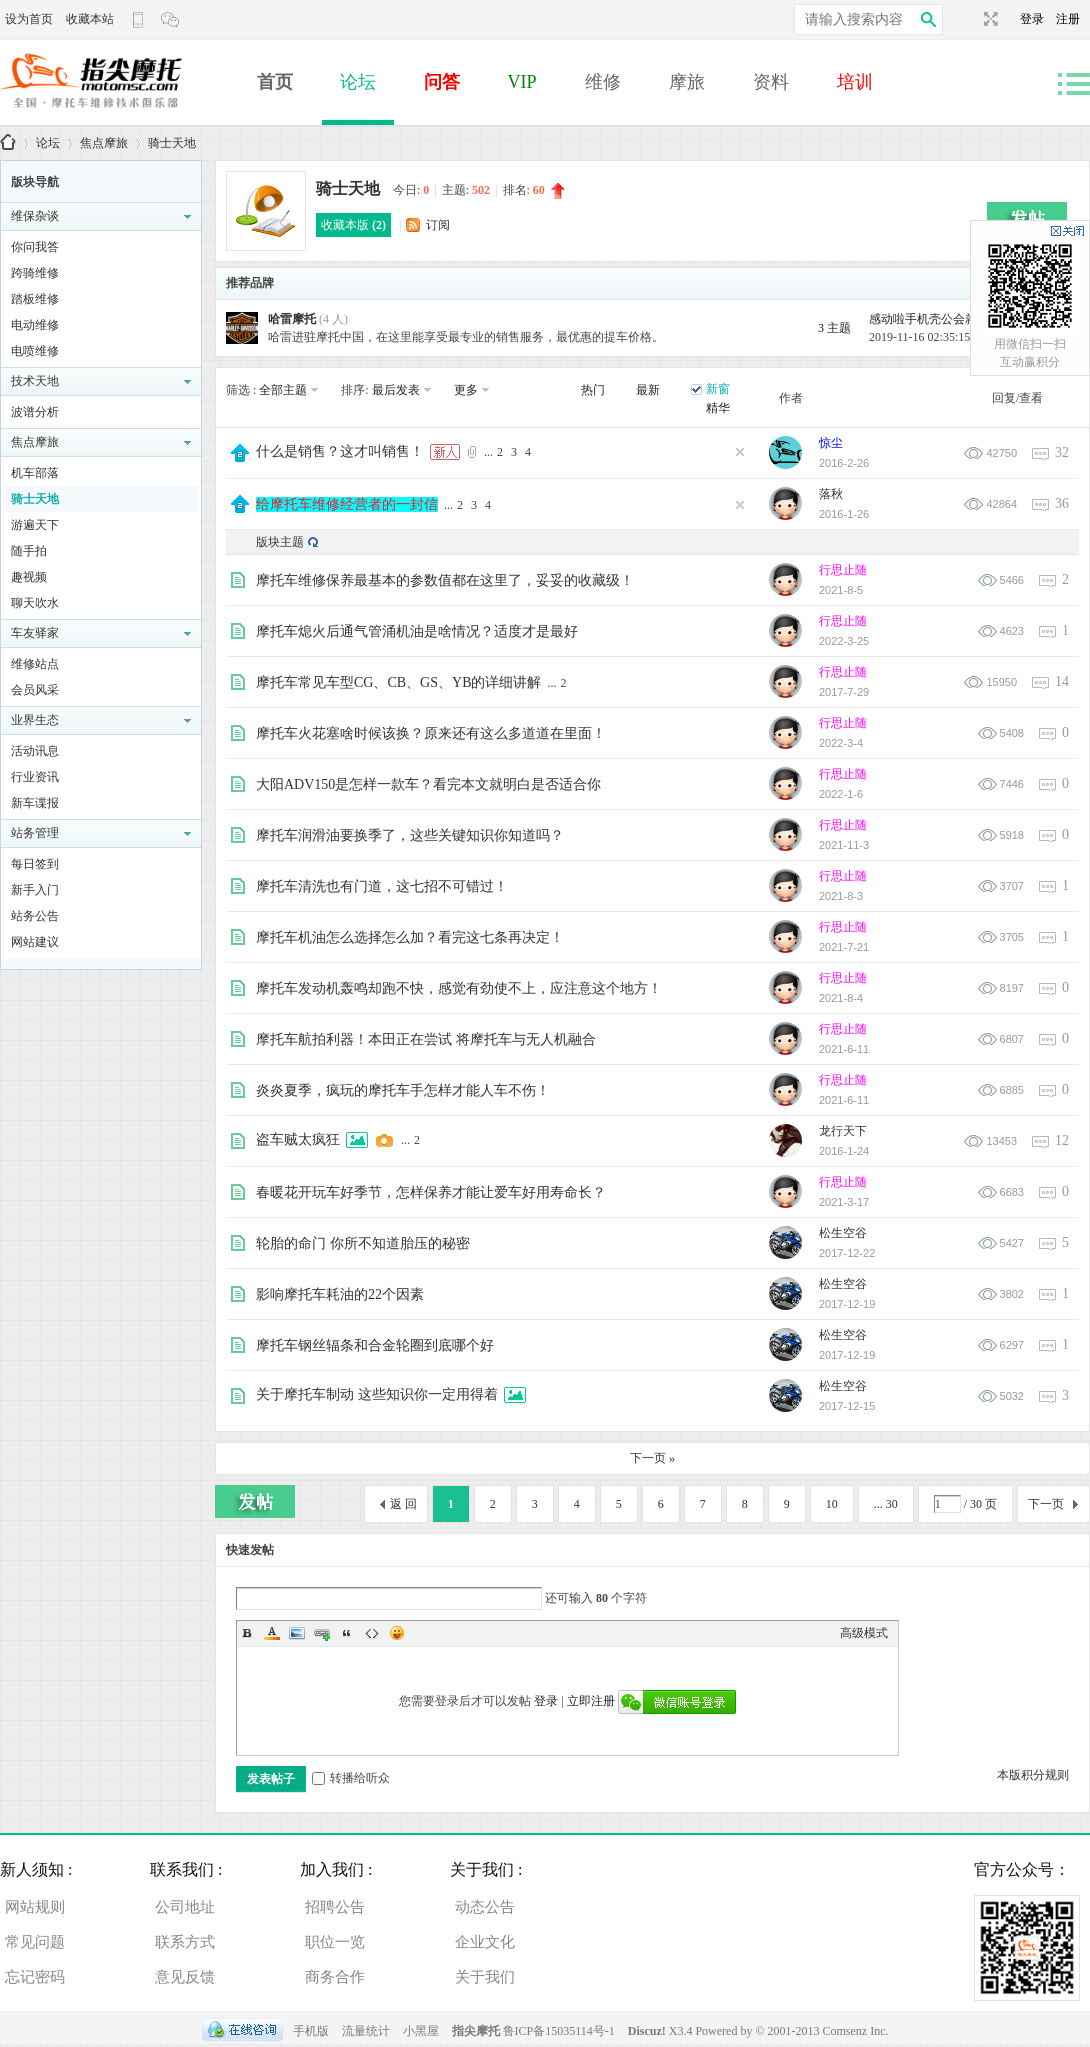 Image resolution: width=1090 pixels, height=2047 pixels. Describe the element at coordinates (397, 1633) in the screenshot. I see `Smilies` at that location.